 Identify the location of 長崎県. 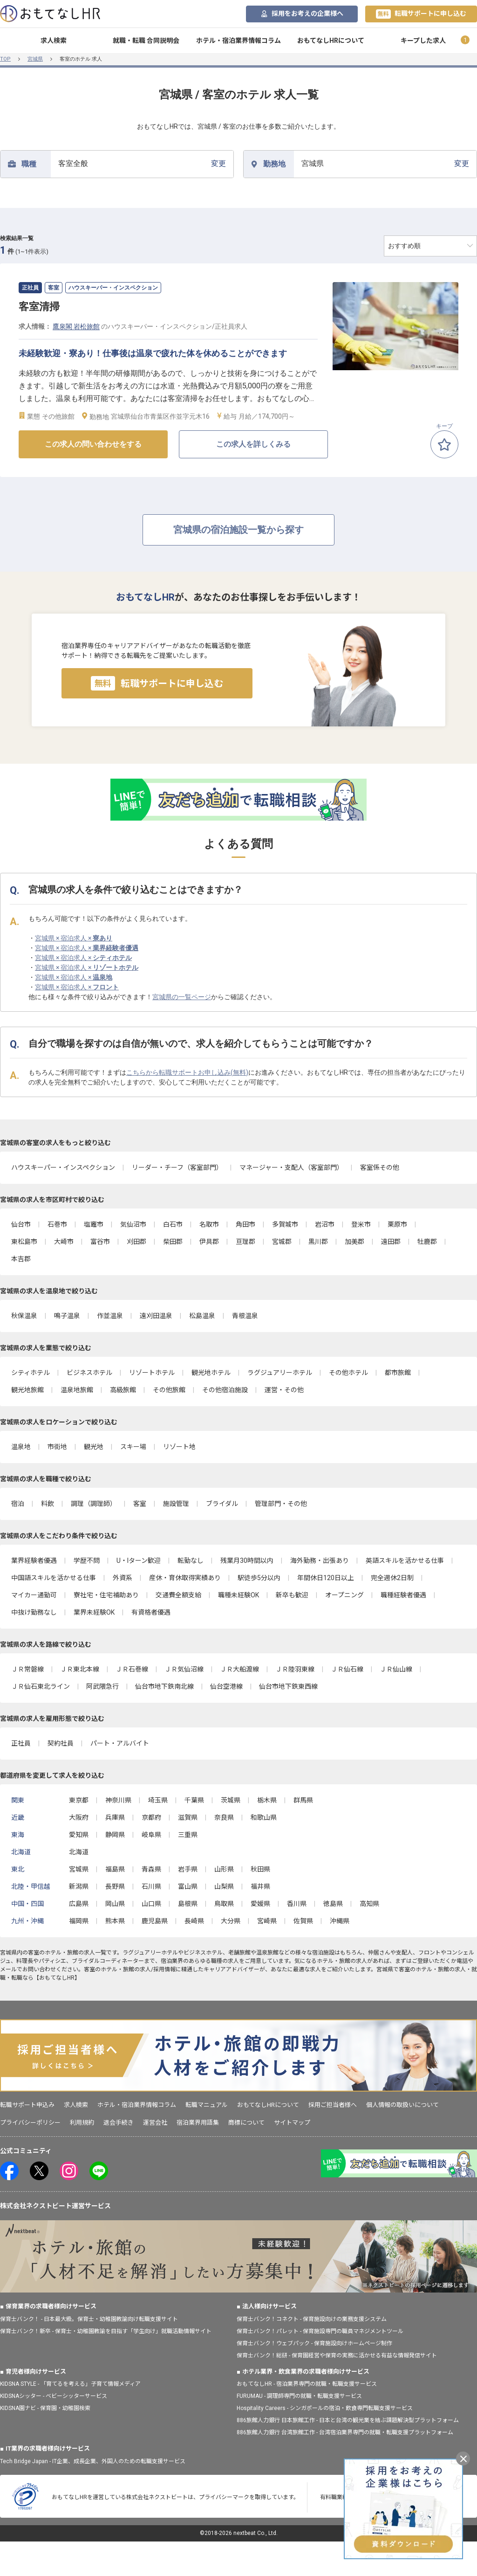
(194, 1921).